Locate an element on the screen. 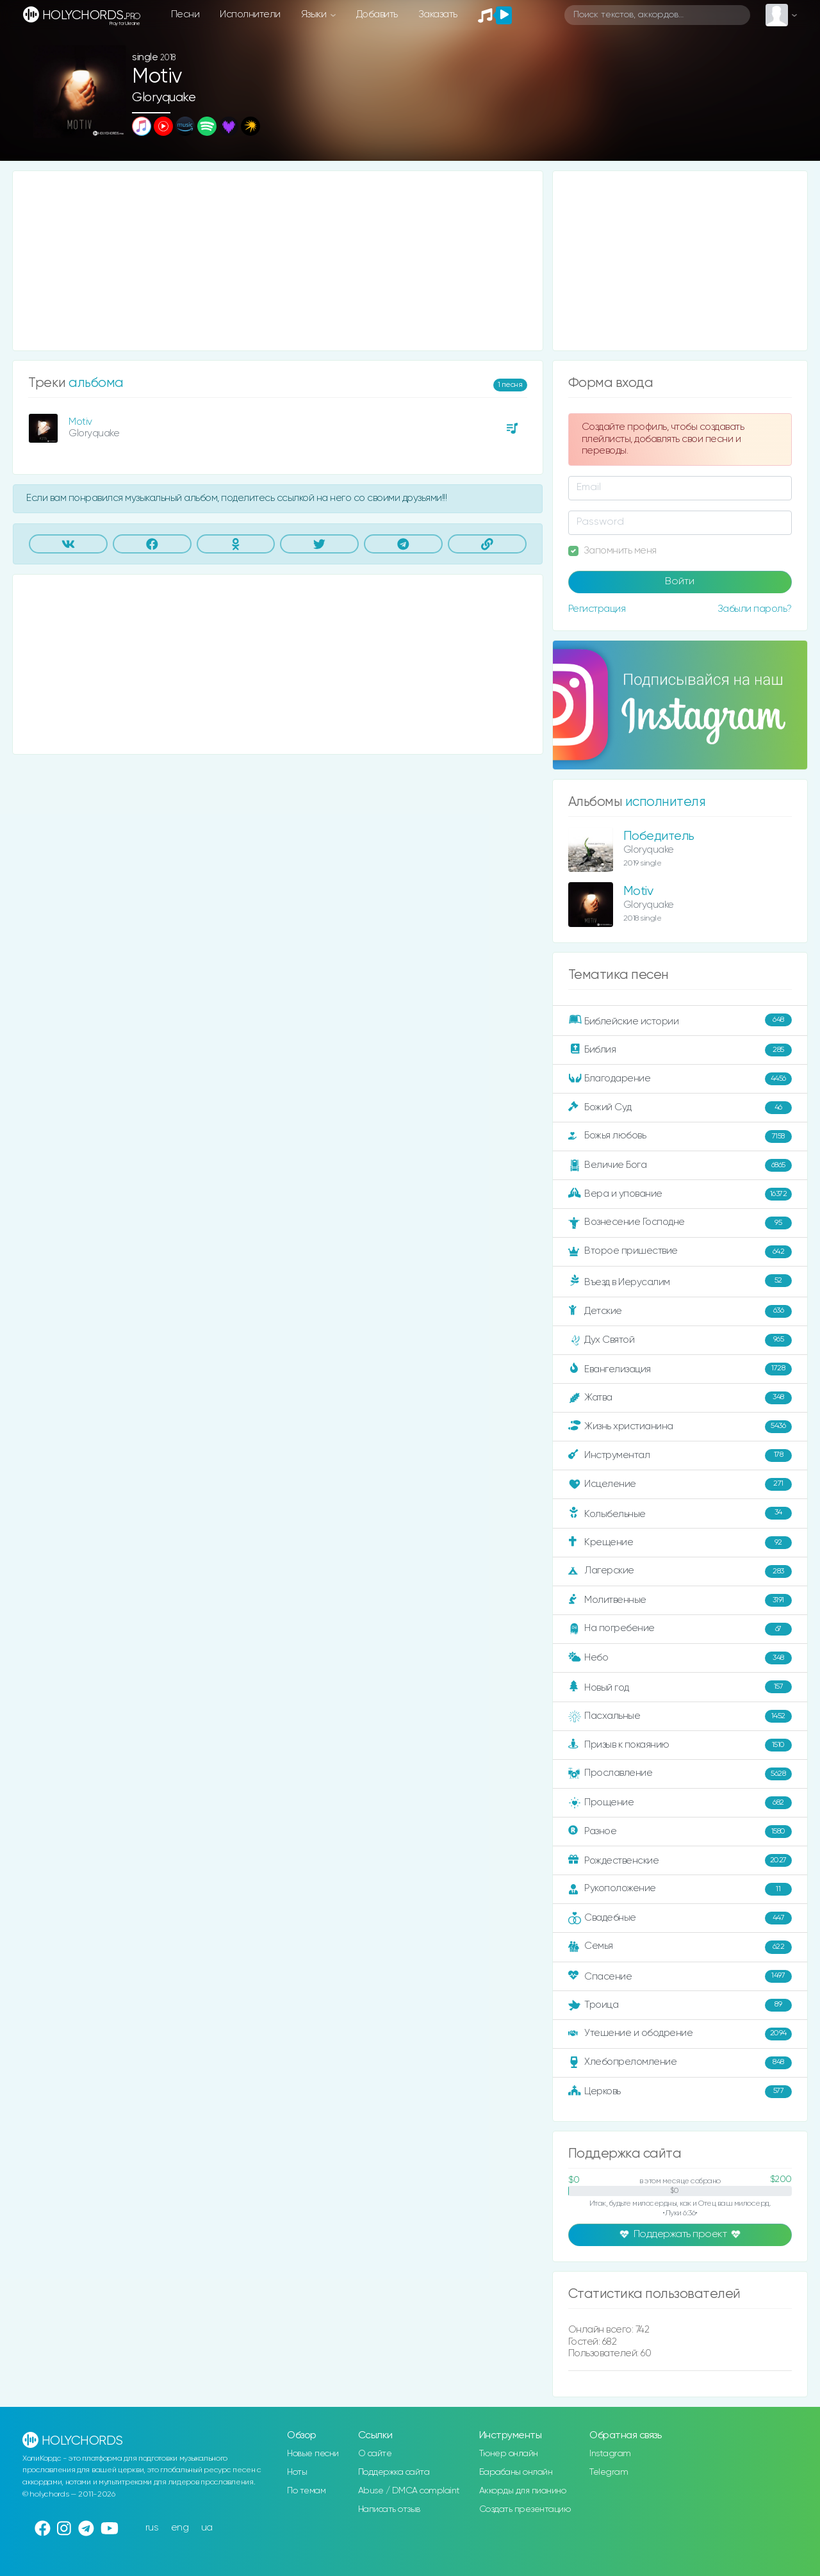  Языки [button] is located at coordinates (315, 14).